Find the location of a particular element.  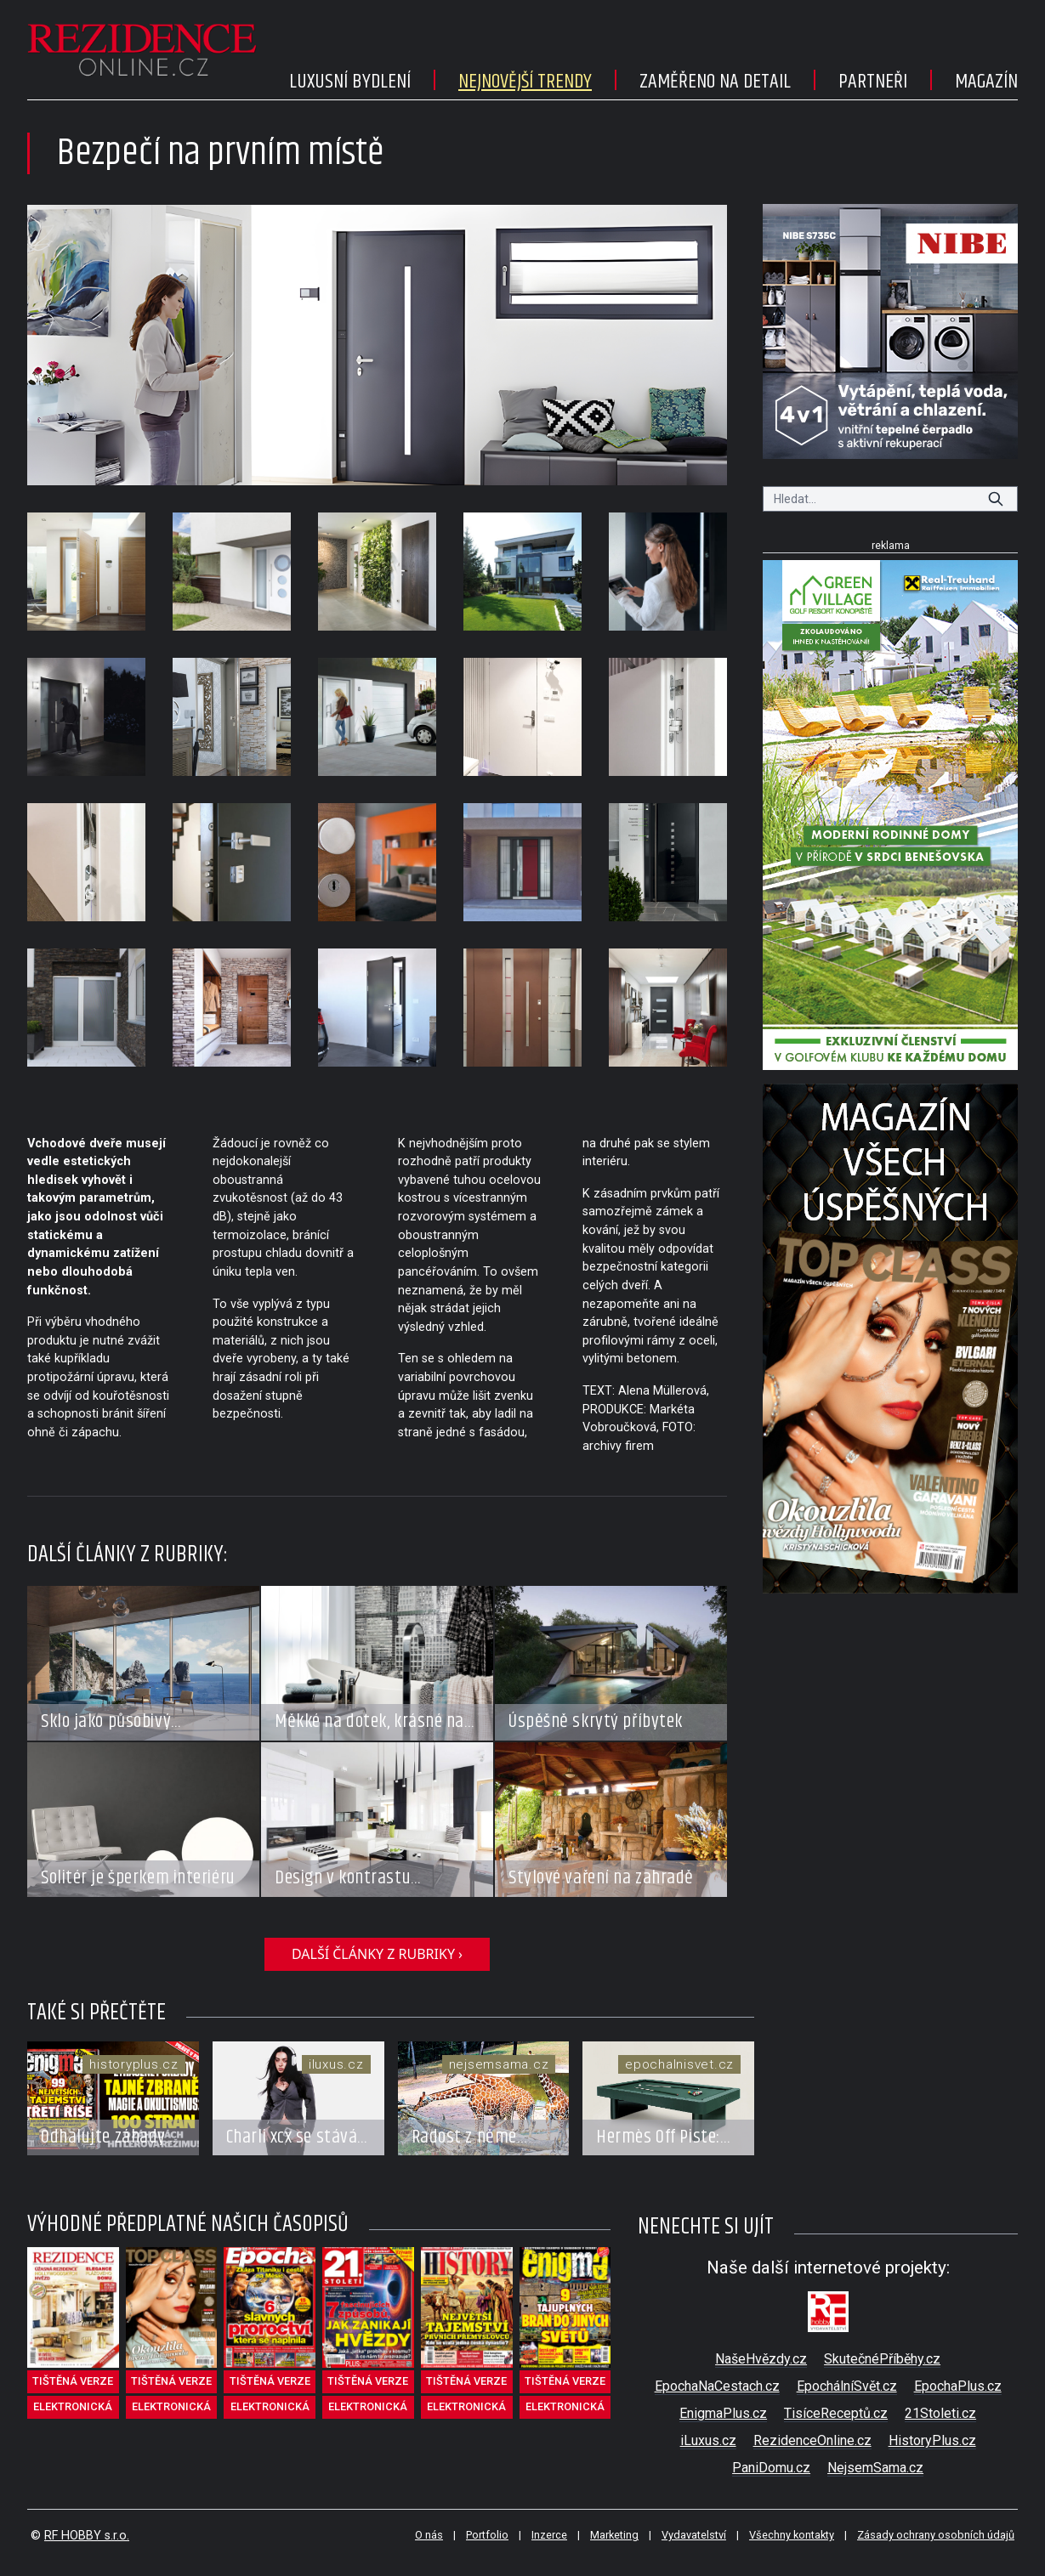

O nás is located at coordinates (429, 2534).